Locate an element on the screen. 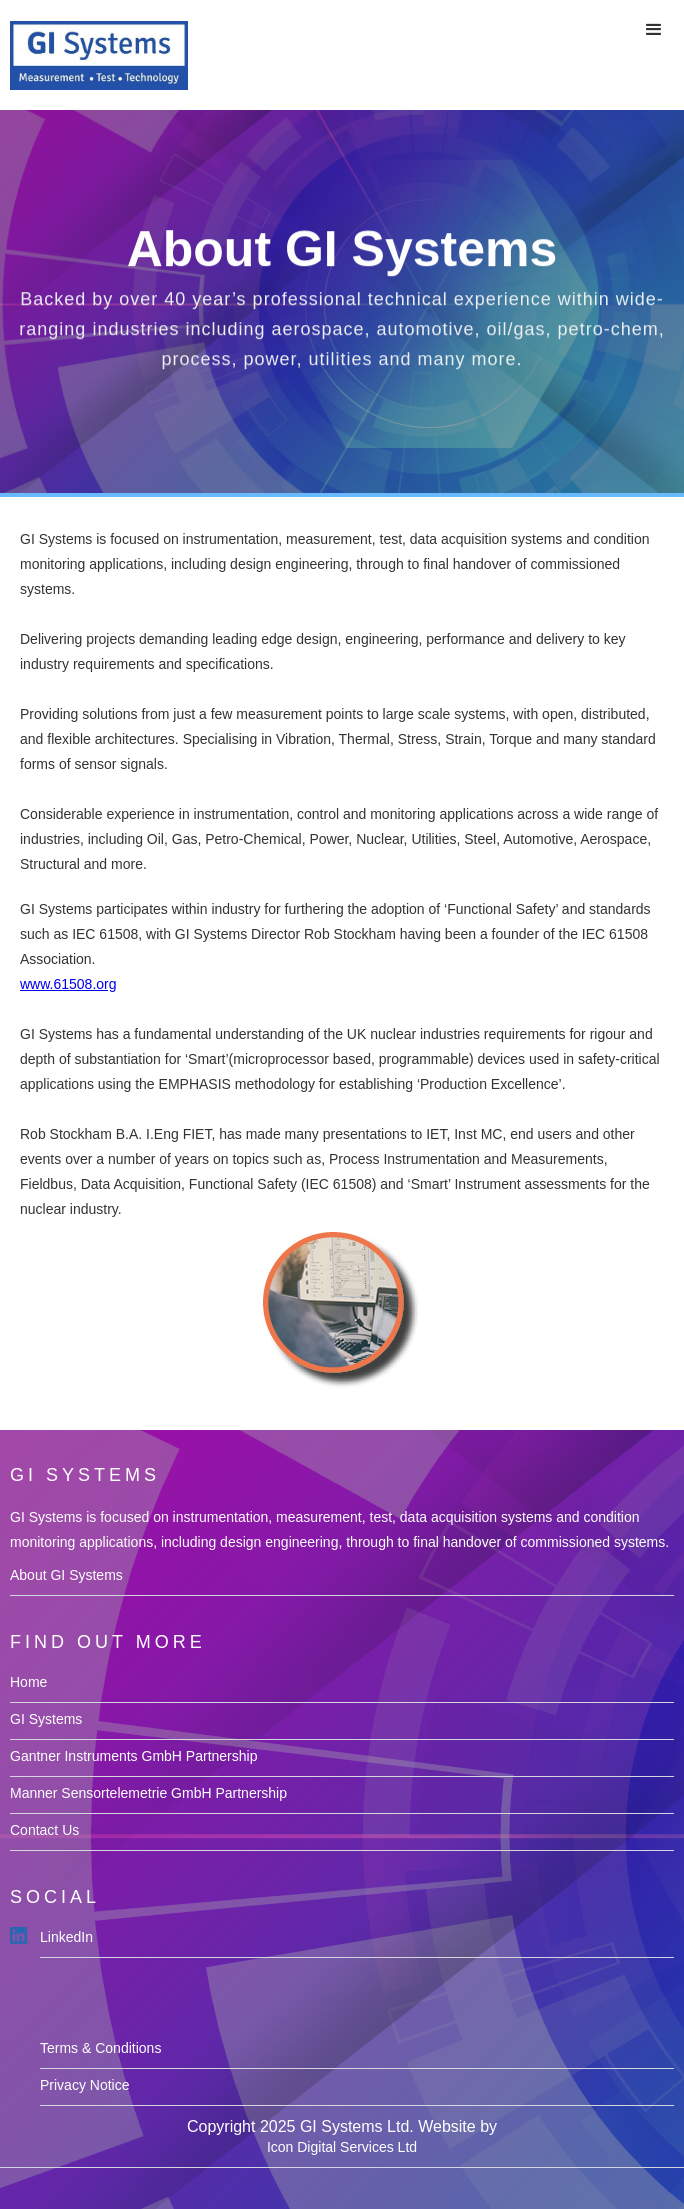 Image resolution: width=684 pixels, height=2209 pixels. www.61508.org is located at coordinates (68, 984).